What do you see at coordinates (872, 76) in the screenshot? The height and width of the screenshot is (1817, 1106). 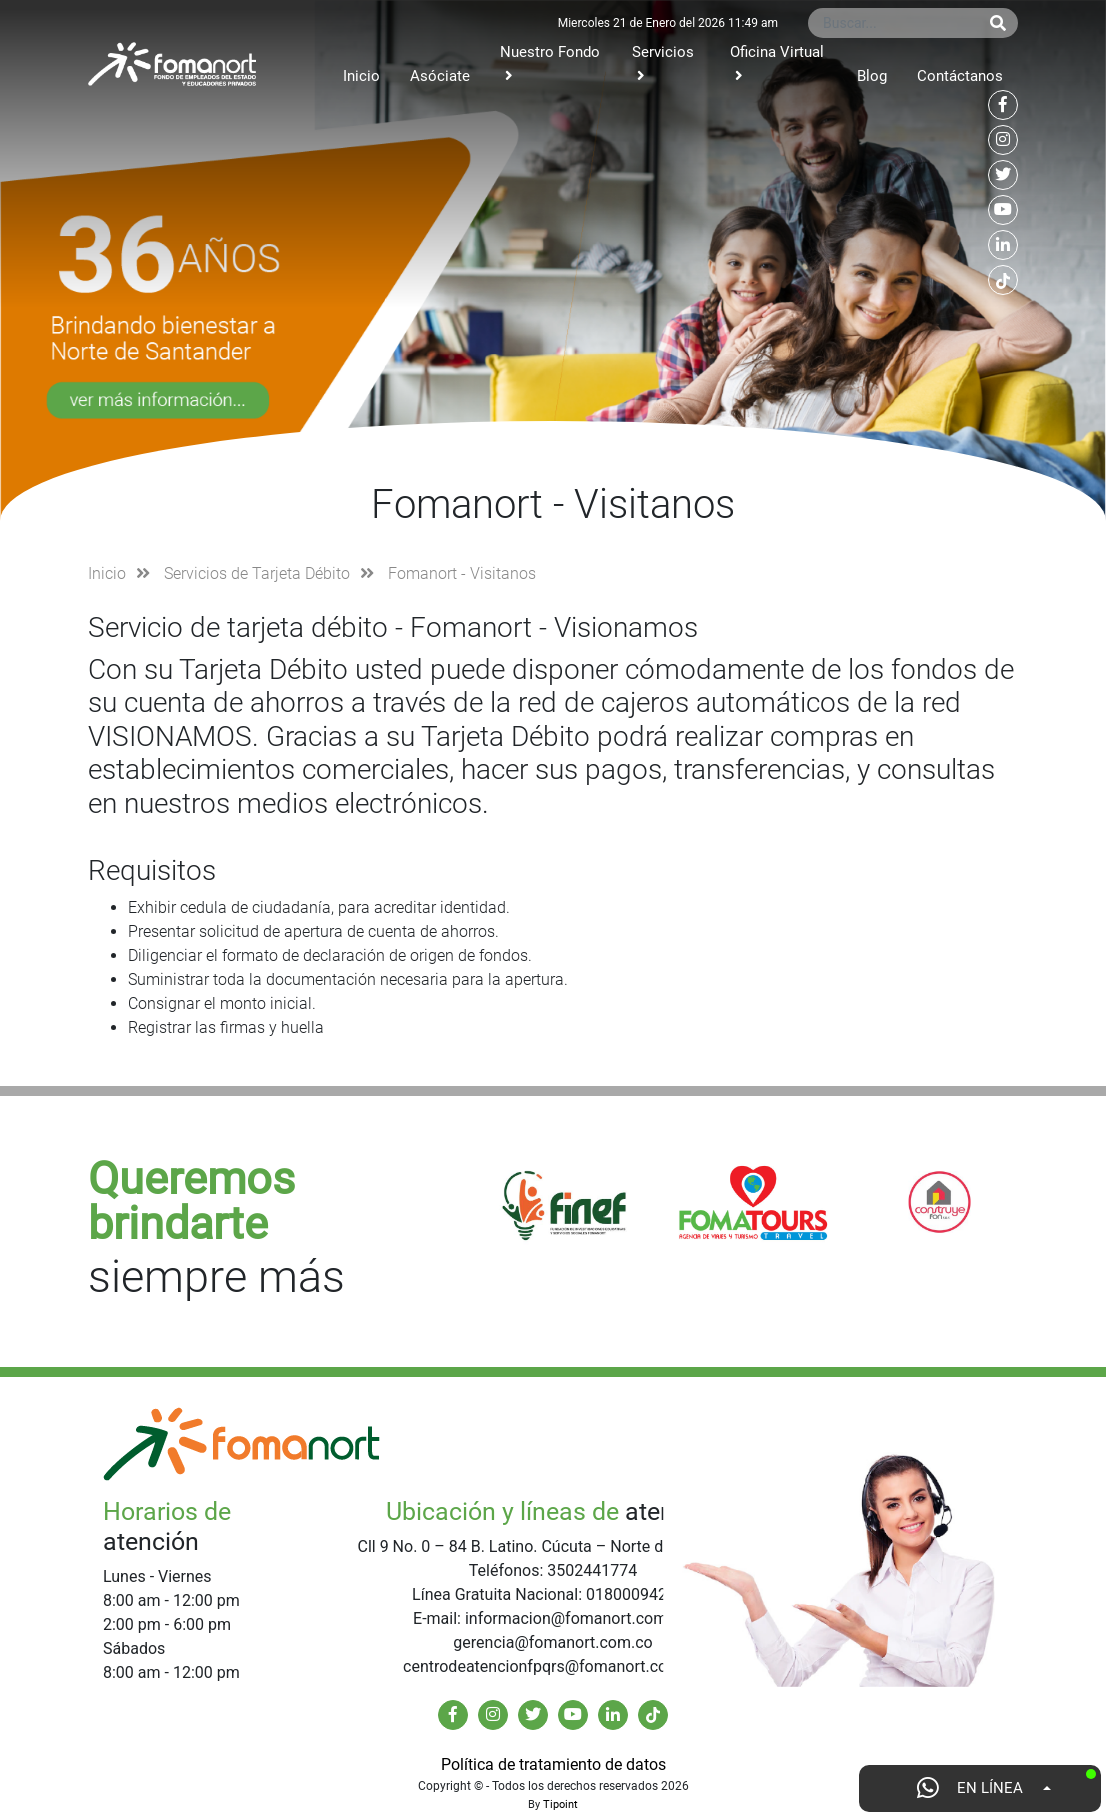 I see `Blog` at bounding box center [872, 76].